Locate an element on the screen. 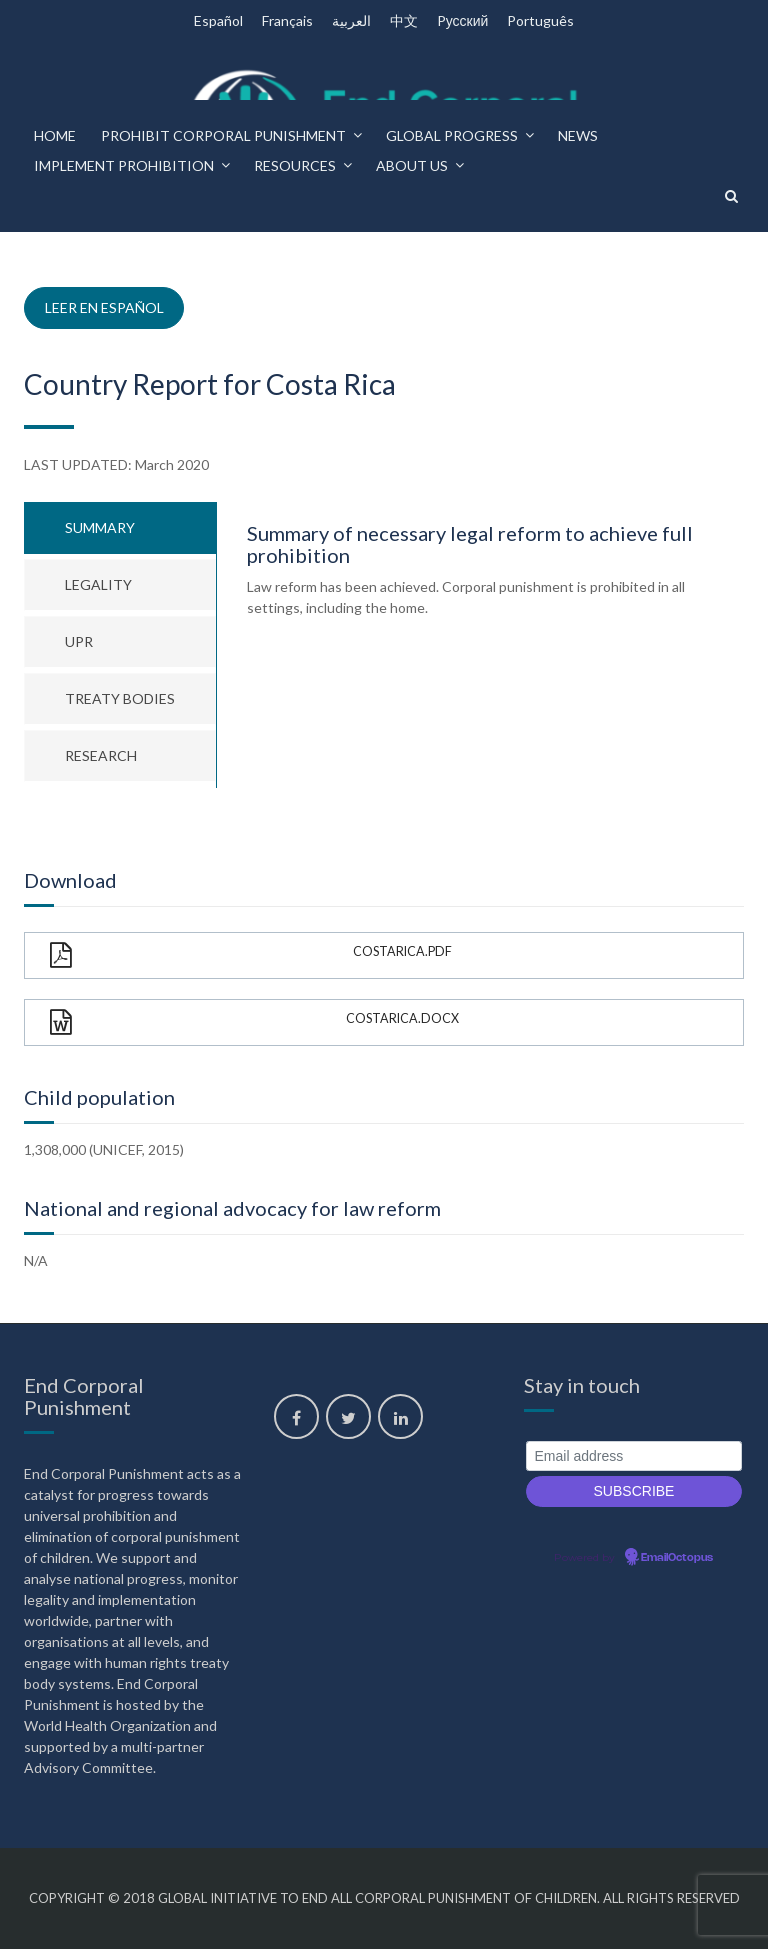 This screenshot has width=768, height=1949. Implement prohibition is located at coordinates (124, 165).